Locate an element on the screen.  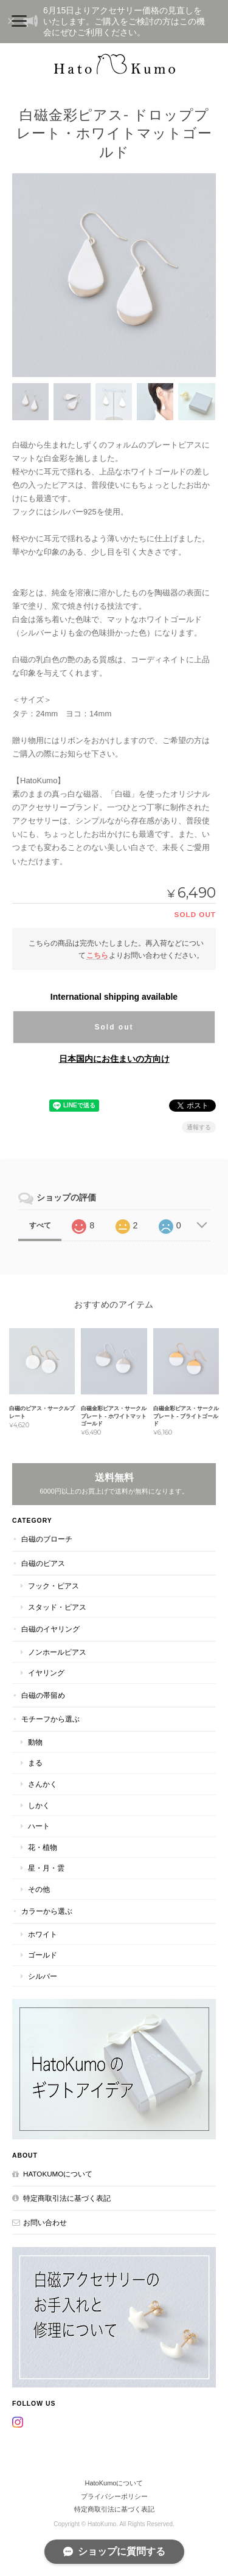
動物 is located at coordinates (35, 1742).